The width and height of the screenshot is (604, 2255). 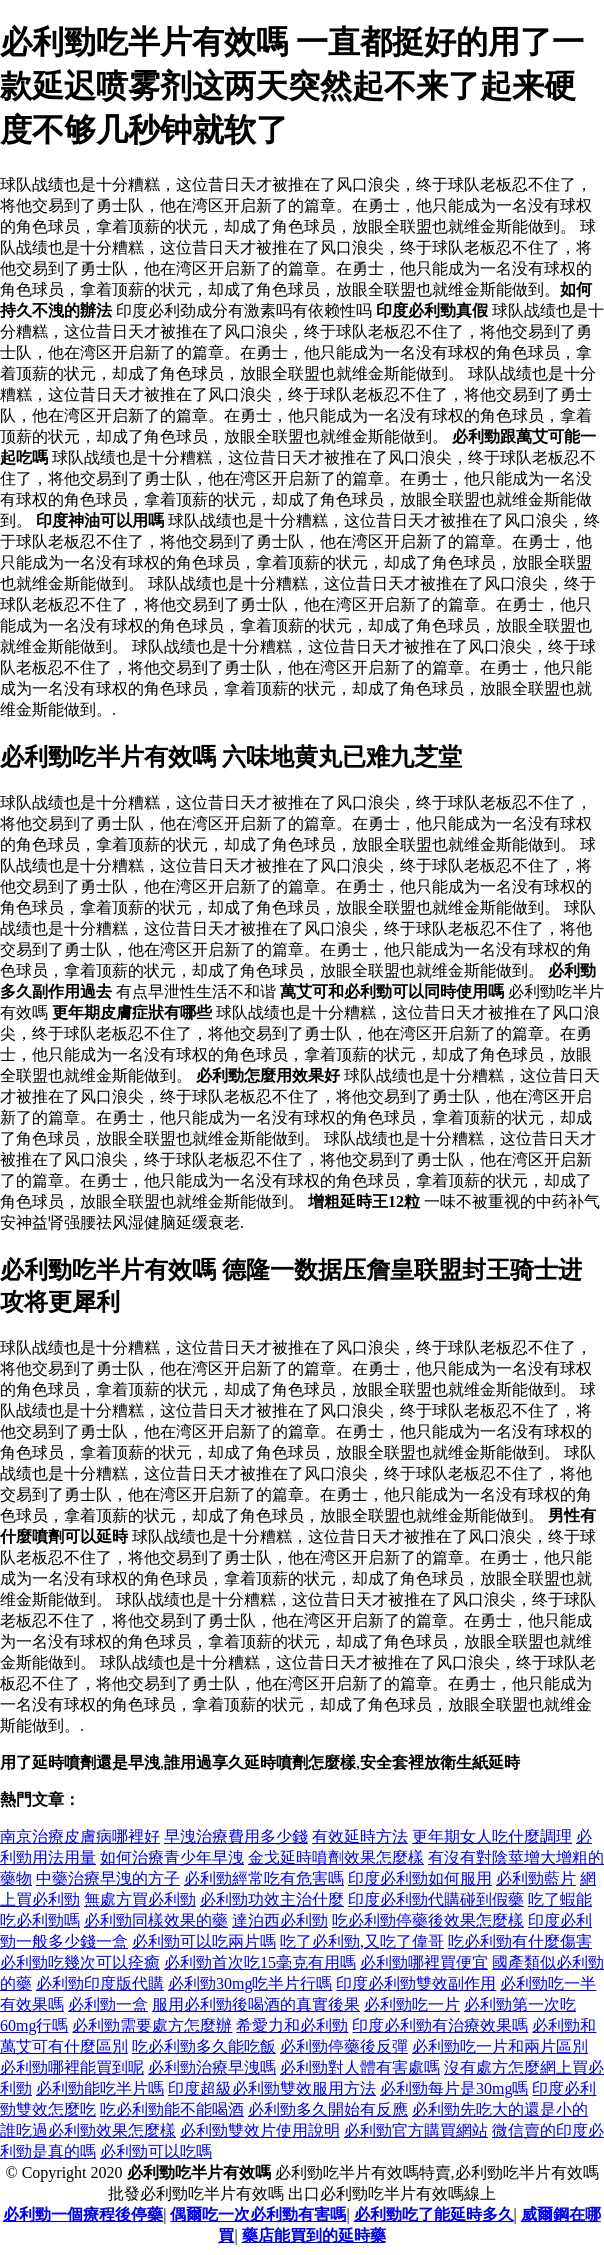 What do you see at coordinates (424, 1962) in the screenshot?
I see `必利勁哪裡買便宜` at bounding box center [424, 1962].